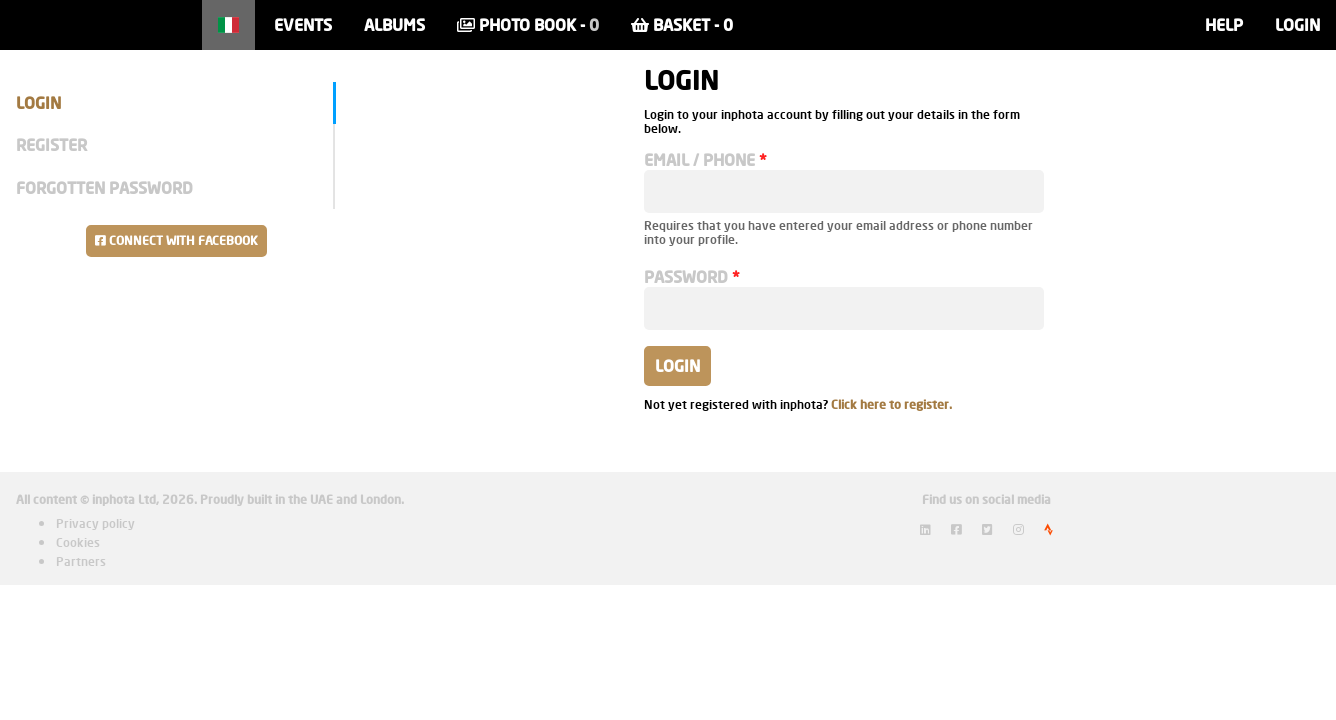 The height and width of the screenshot is (720, 1336). Describe the element at coordinates (1224, 24) in the screenshot. I see `Help` at that location.